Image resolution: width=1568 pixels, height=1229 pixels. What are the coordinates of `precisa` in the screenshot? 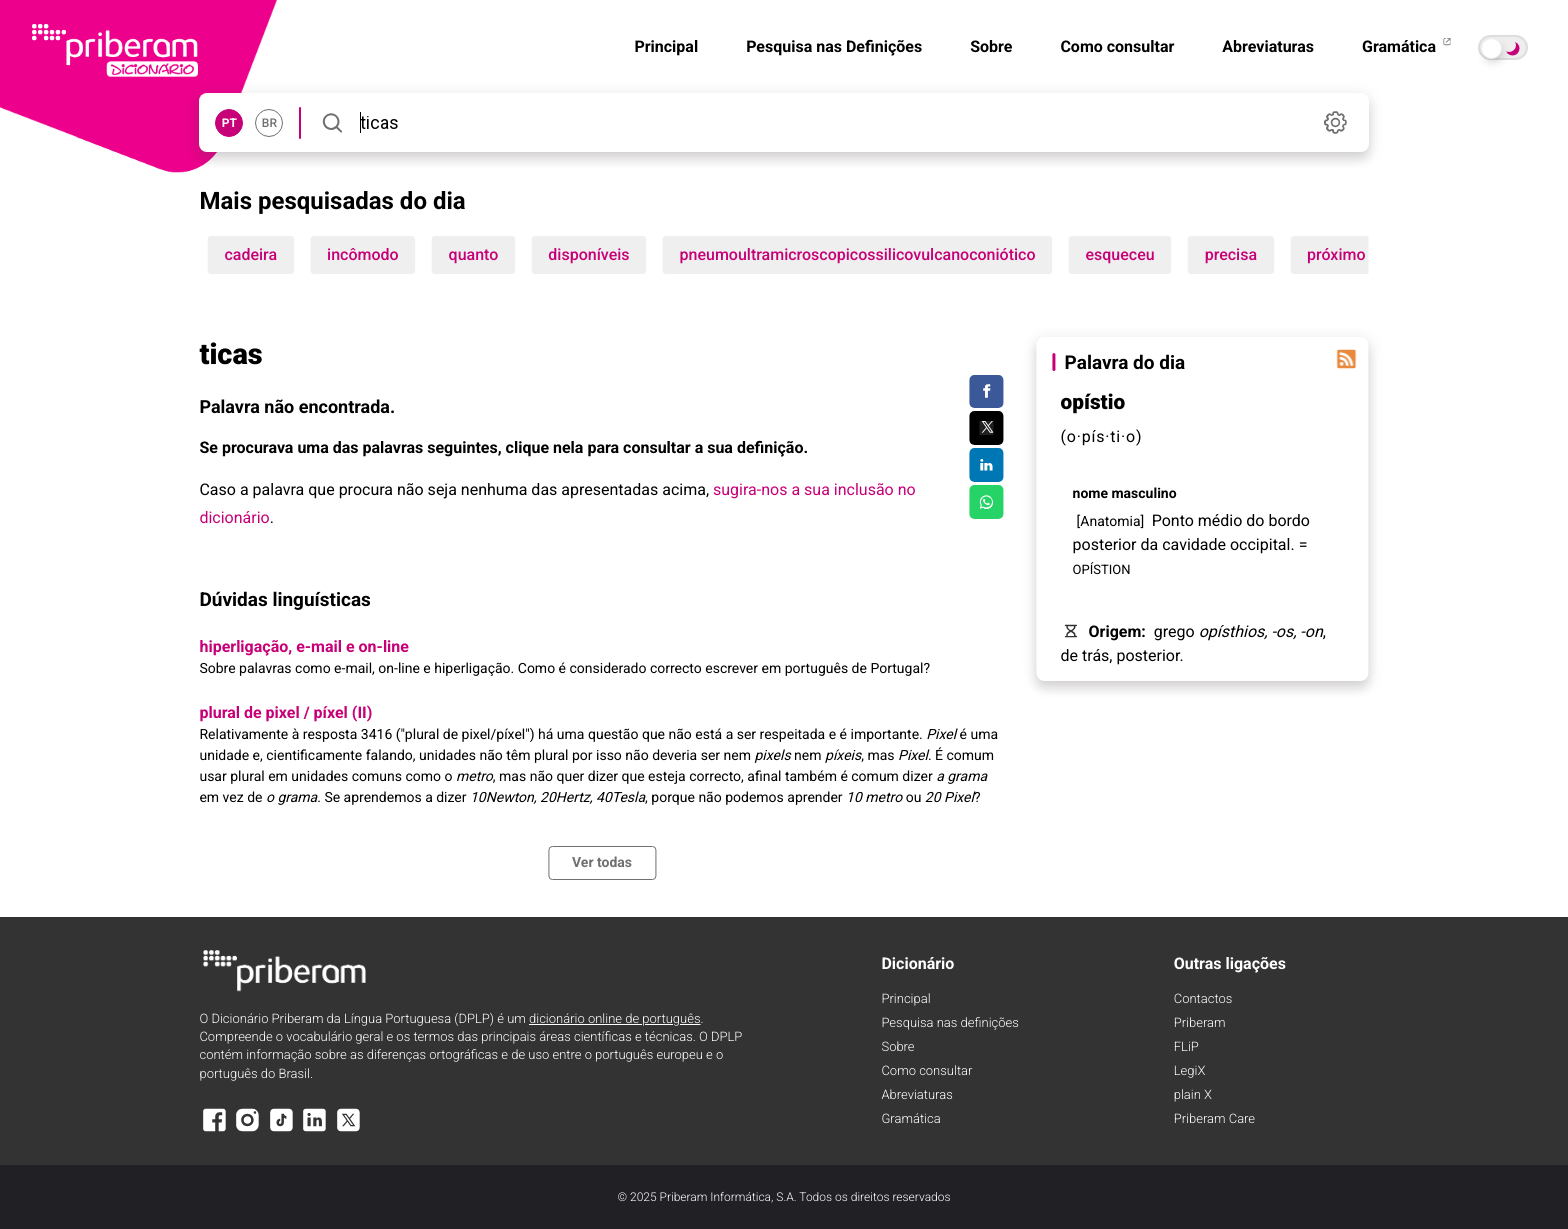 It's located at (1231, 254).